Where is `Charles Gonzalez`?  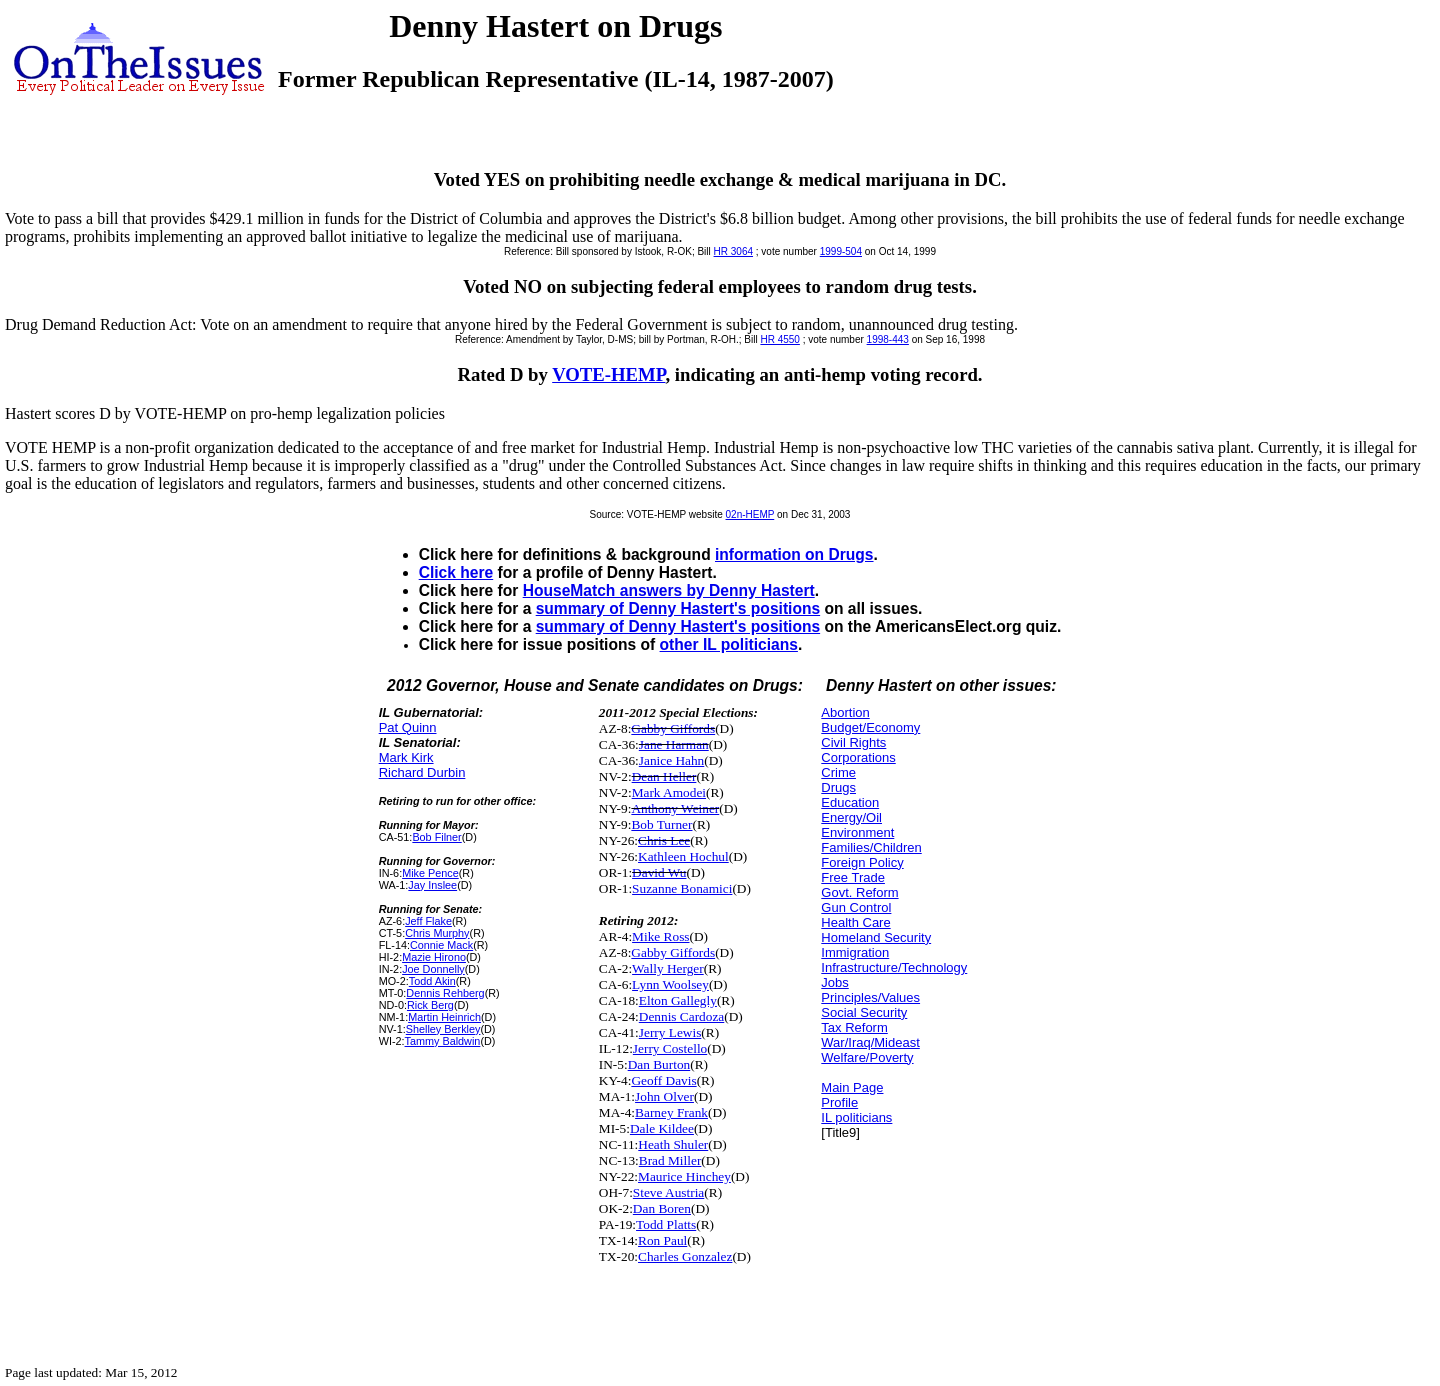 Charles Gonzalez is located at coordinates (685, 1256).